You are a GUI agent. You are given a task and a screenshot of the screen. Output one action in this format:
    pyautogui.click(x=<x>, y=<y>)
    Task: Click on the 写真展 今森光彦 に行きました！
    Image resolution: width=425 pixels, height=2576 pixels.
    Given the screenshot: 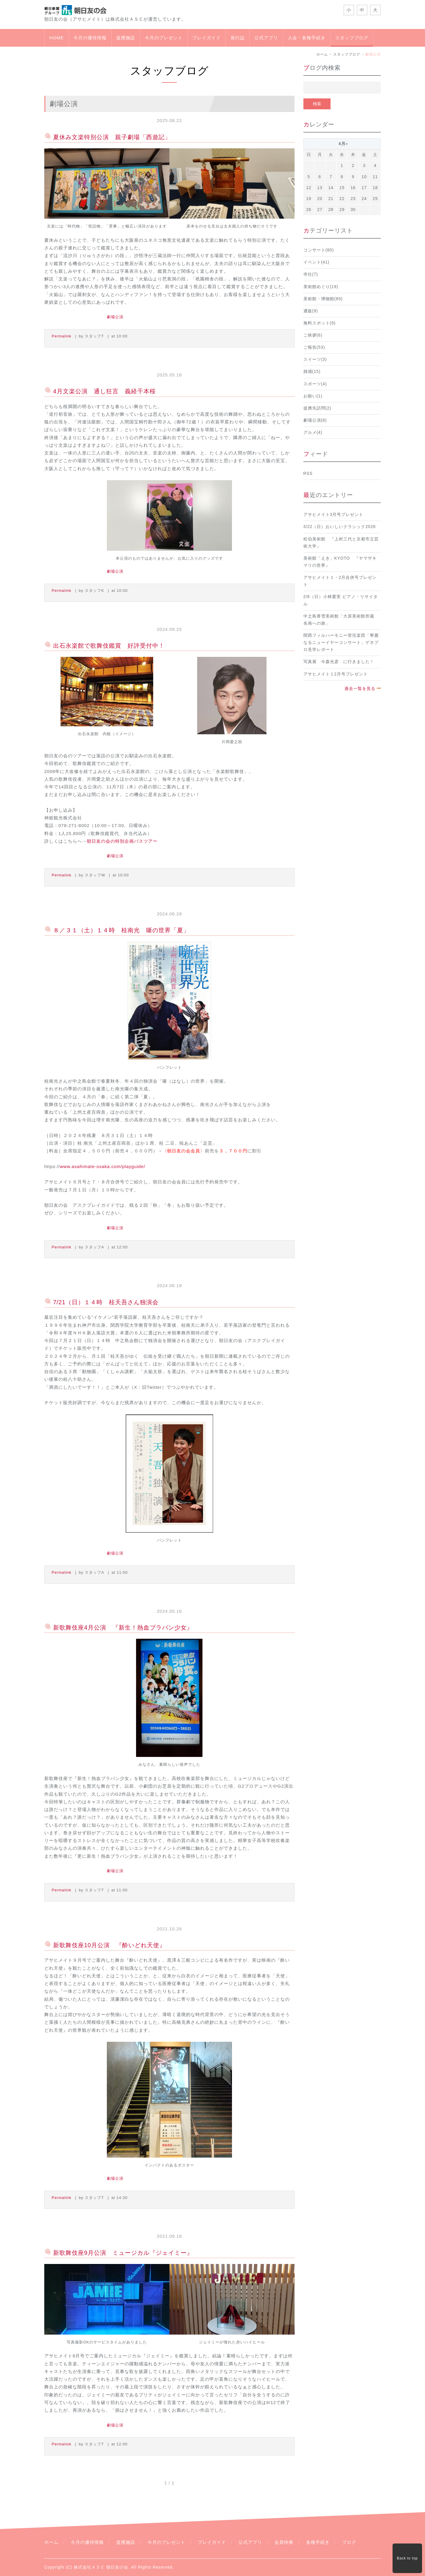 What is the action you would take?
    pyautogui.click(x=338, y=662)
    